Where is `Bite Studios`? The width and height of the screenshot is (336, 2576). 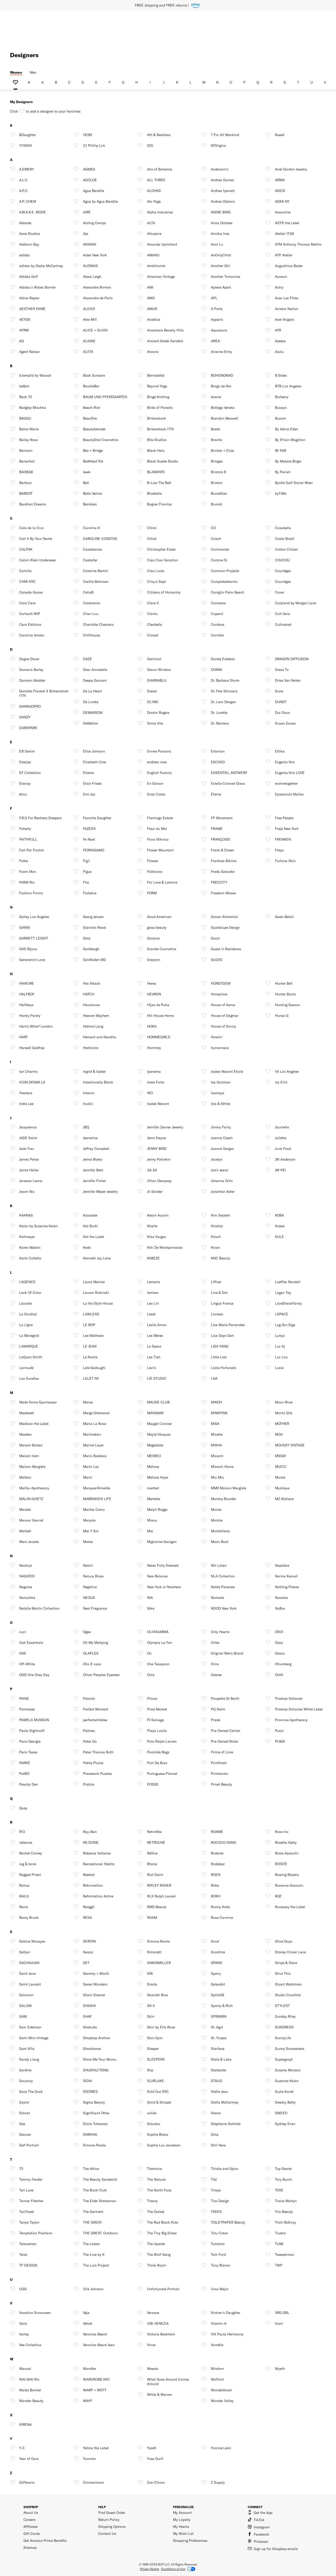 Bite Studios is located at coordinates (157, 440).